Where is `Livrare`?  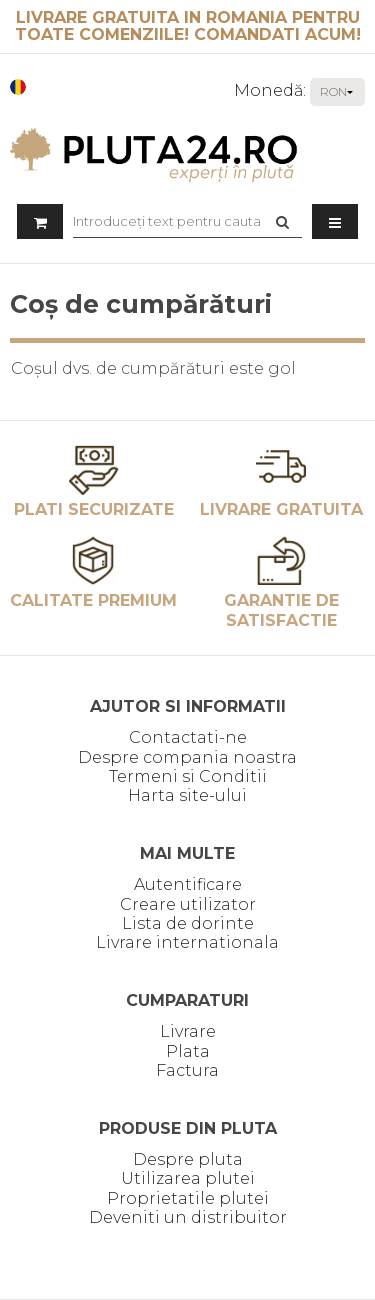 Livrare is located at coordinates (188, 1031).